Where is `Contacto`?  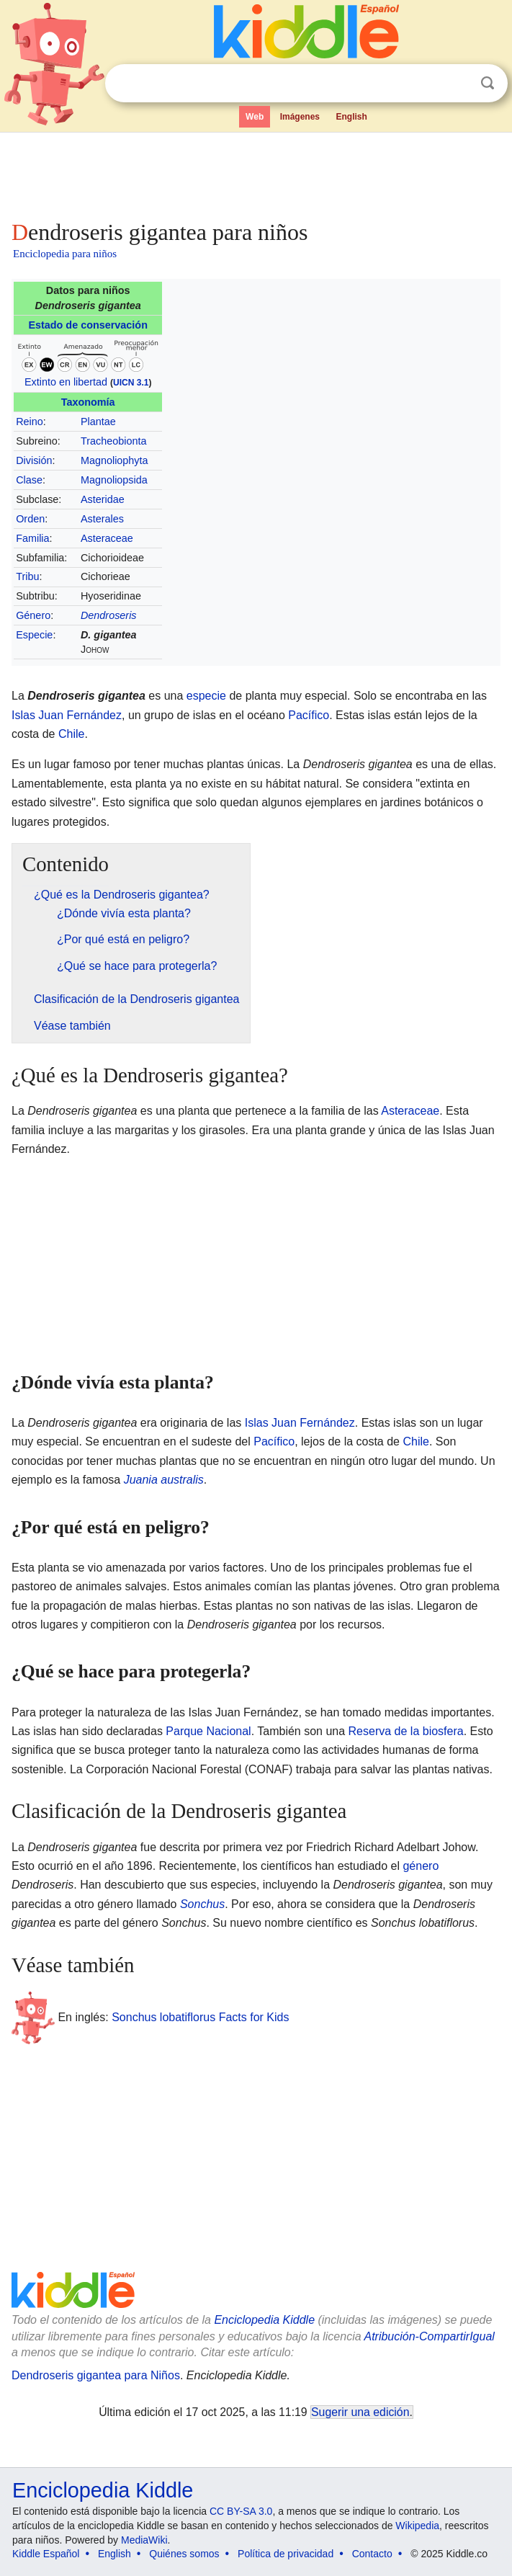 Contacto is located at coordinates (372, 2553).